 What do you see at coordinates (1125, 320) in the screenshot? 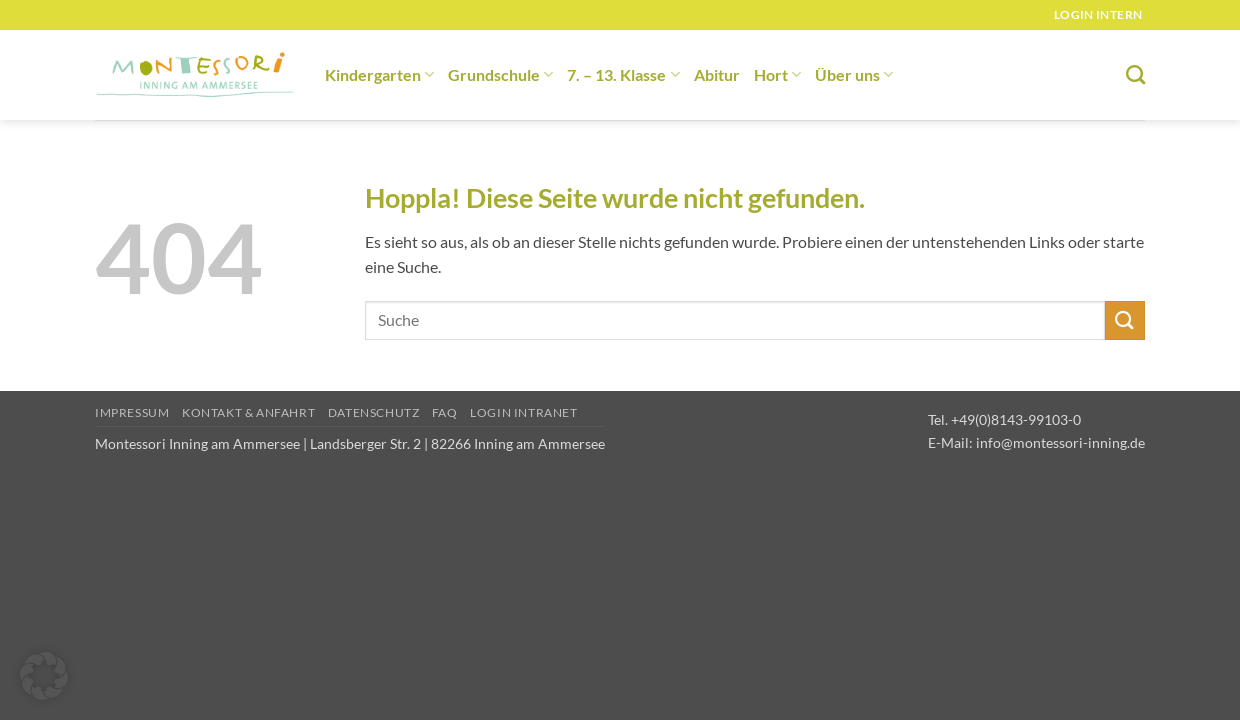
I see `[Übermitteln]` at bounding box center [1125, 320].